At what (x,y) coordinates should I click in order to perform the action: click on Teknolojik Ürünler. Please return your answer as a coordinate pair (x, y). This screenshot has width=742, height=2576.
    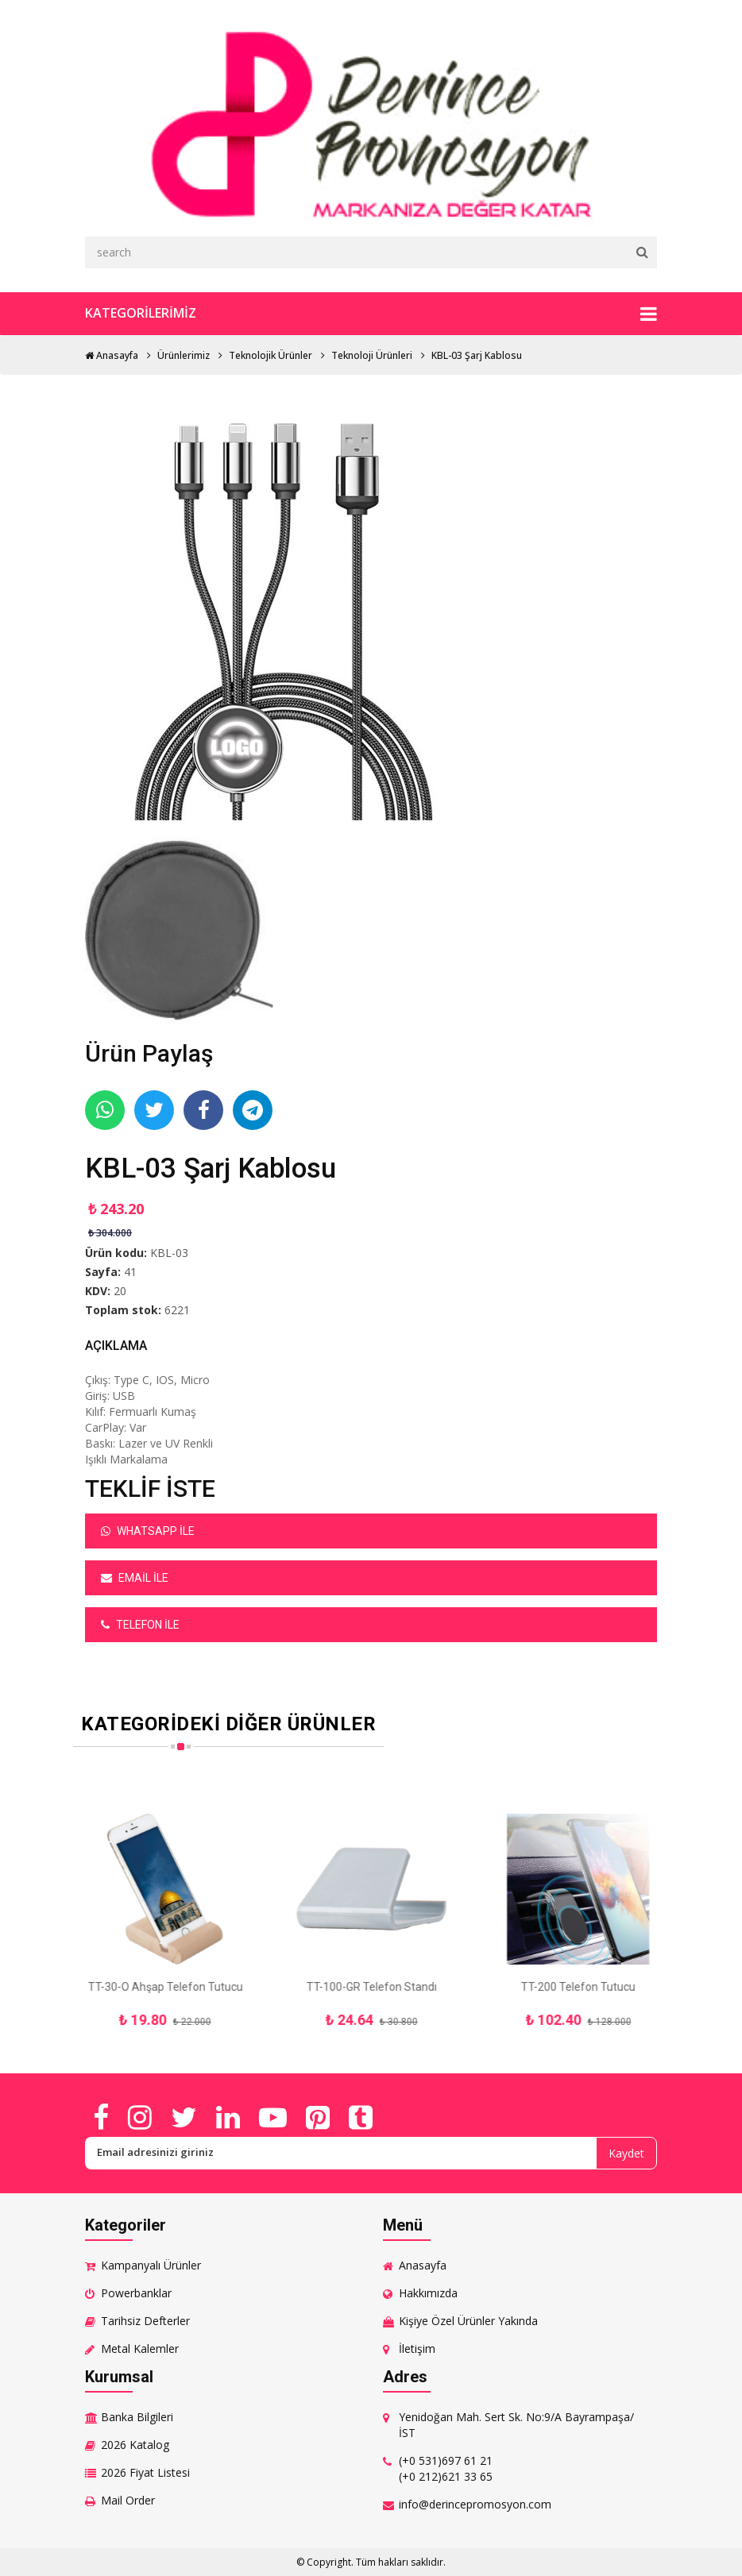
    Looking at the image, I should click on (270, 355).